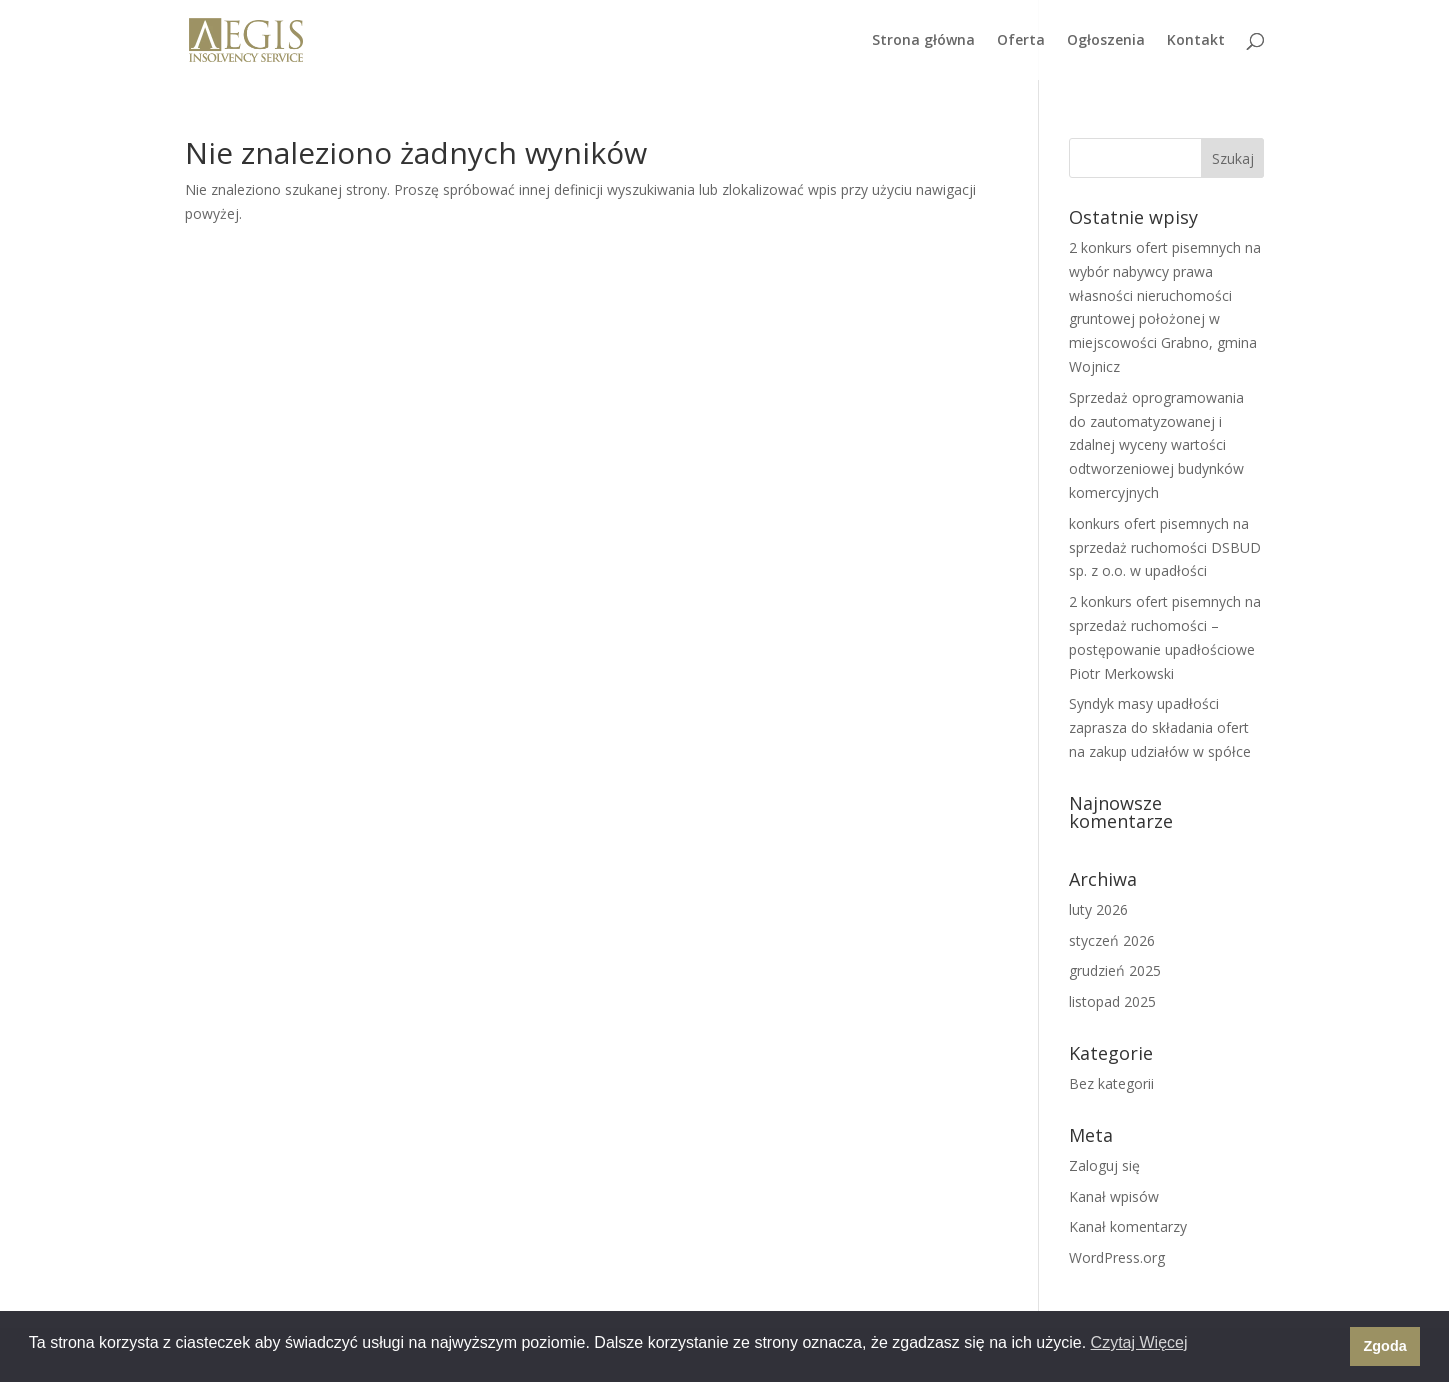 The image size is (1449, 1382). Describe the element at coordinates (1160, 727) in the screenshot. I see `Syndyk masy upadłości zaprasza do składania ofert na zakup udziałów w spółce` at that location.